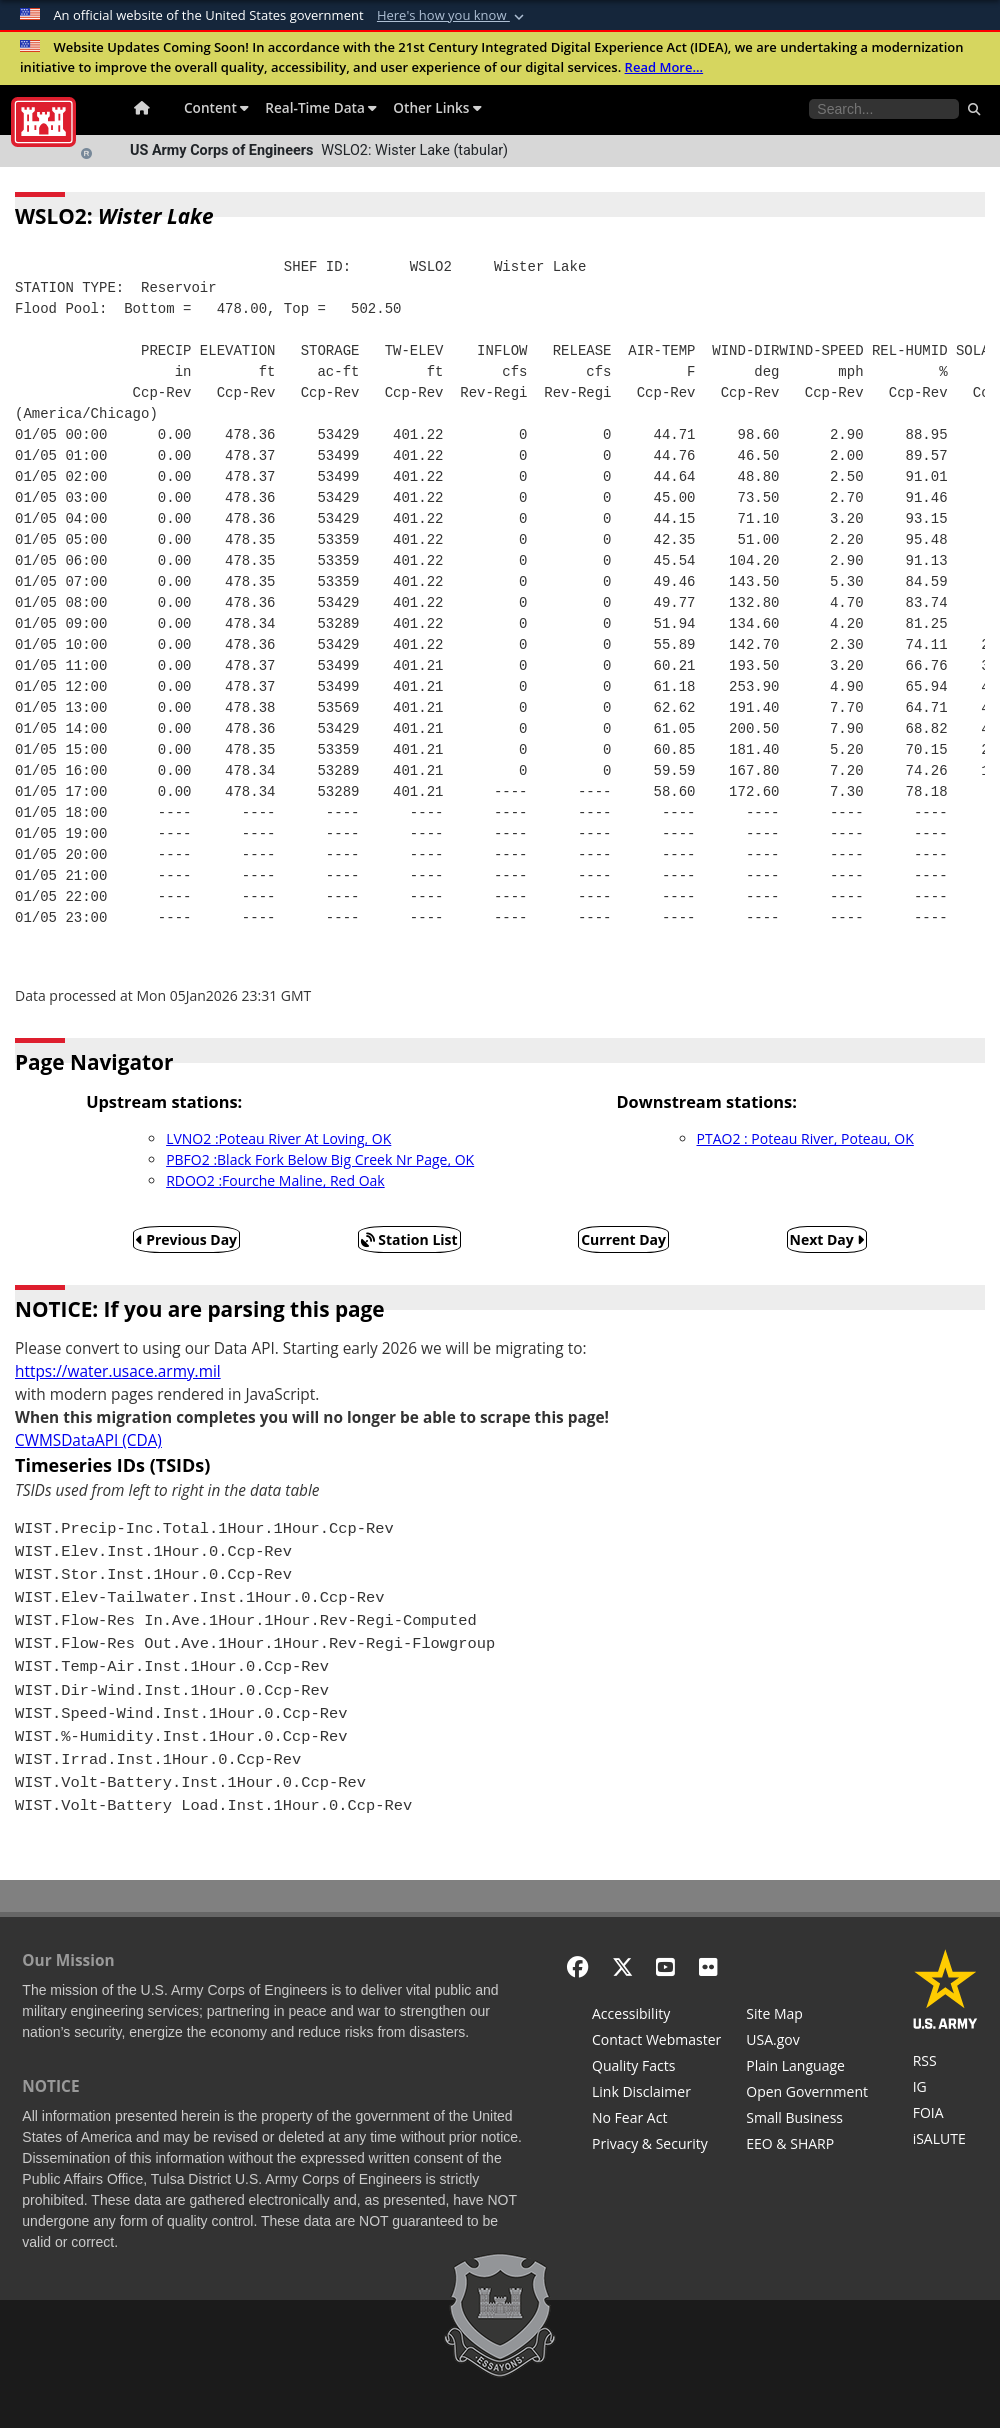  What do you see at coordinates (656, 2146) in the screenshot?
I see `[Privacy & Security]` at bounding box center [656, 2146].